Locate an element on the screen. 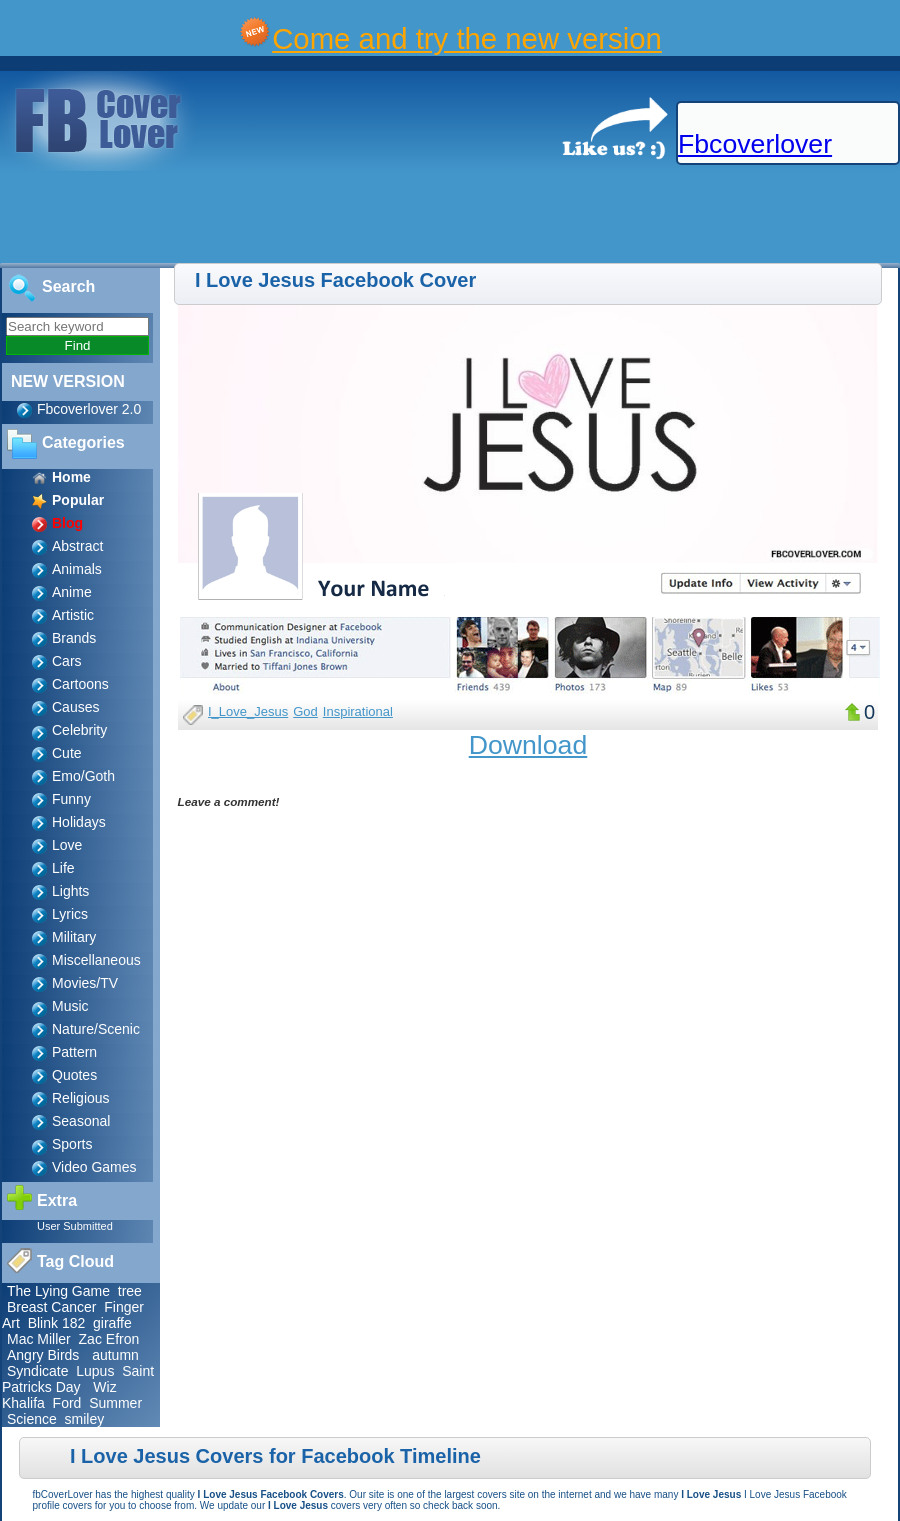  Zac Efron is located at coordinates (109, 1339).